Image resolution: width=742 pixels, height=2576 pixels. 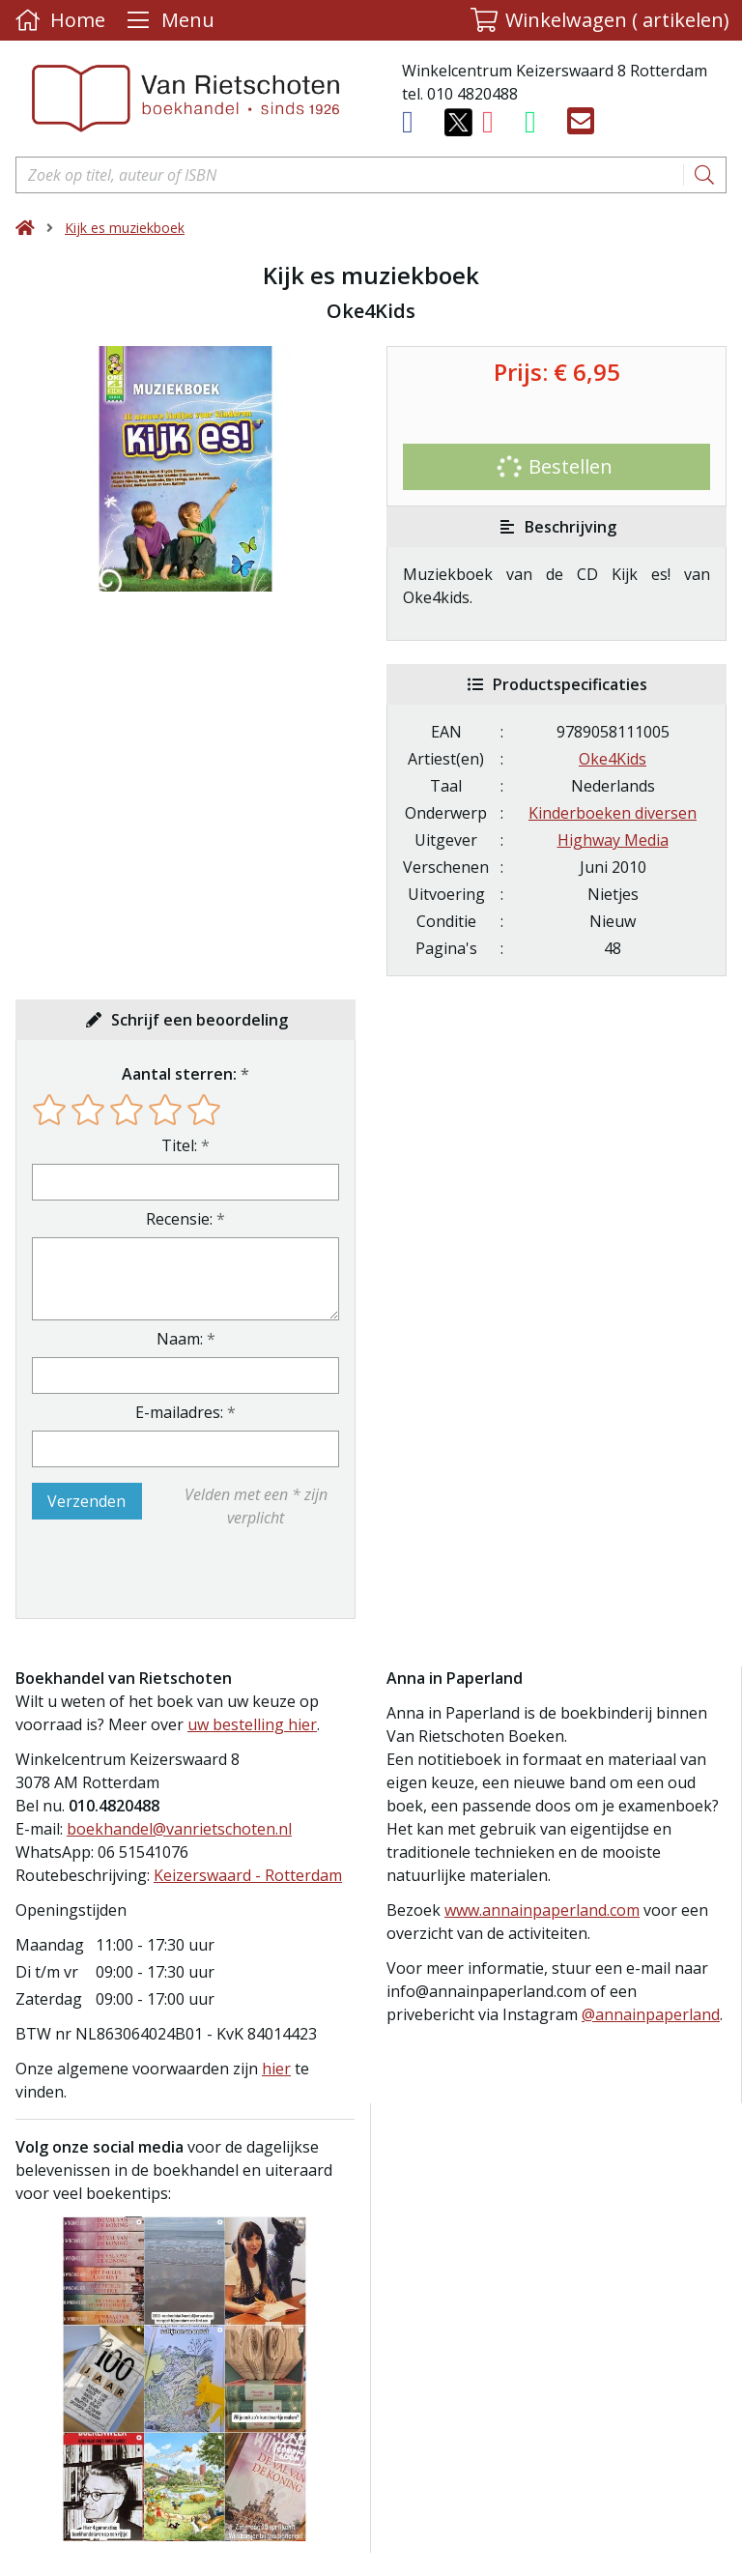 What do you see at coordinates (199, 1019) in the screenshot?
I see `Schrijf een beoordeling` at bounding box center [199, 1019].